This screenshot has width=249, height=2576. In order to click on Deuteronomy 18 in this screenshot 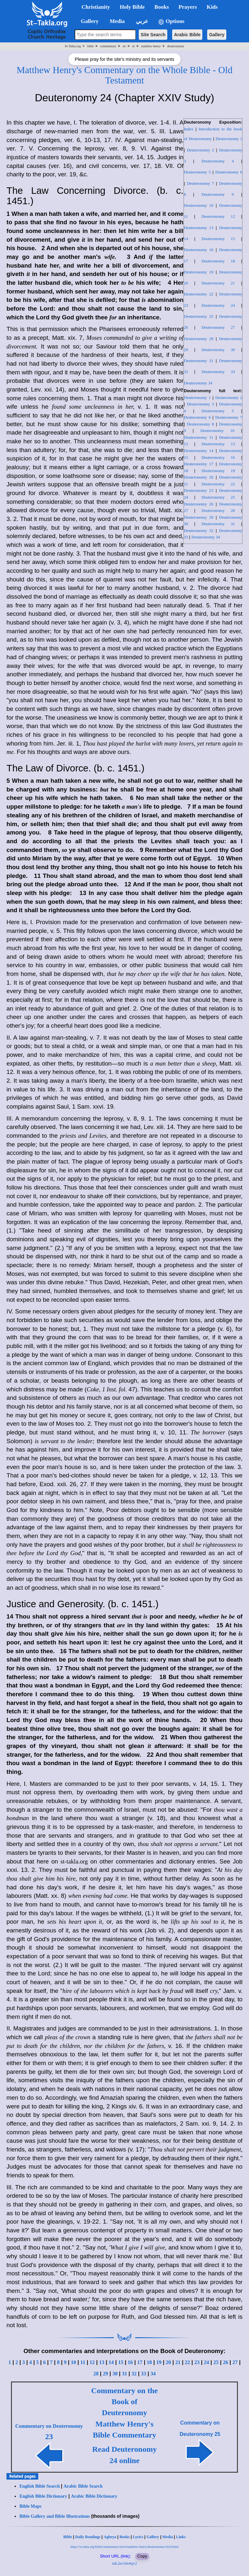, I will do `click(218, 261)`.